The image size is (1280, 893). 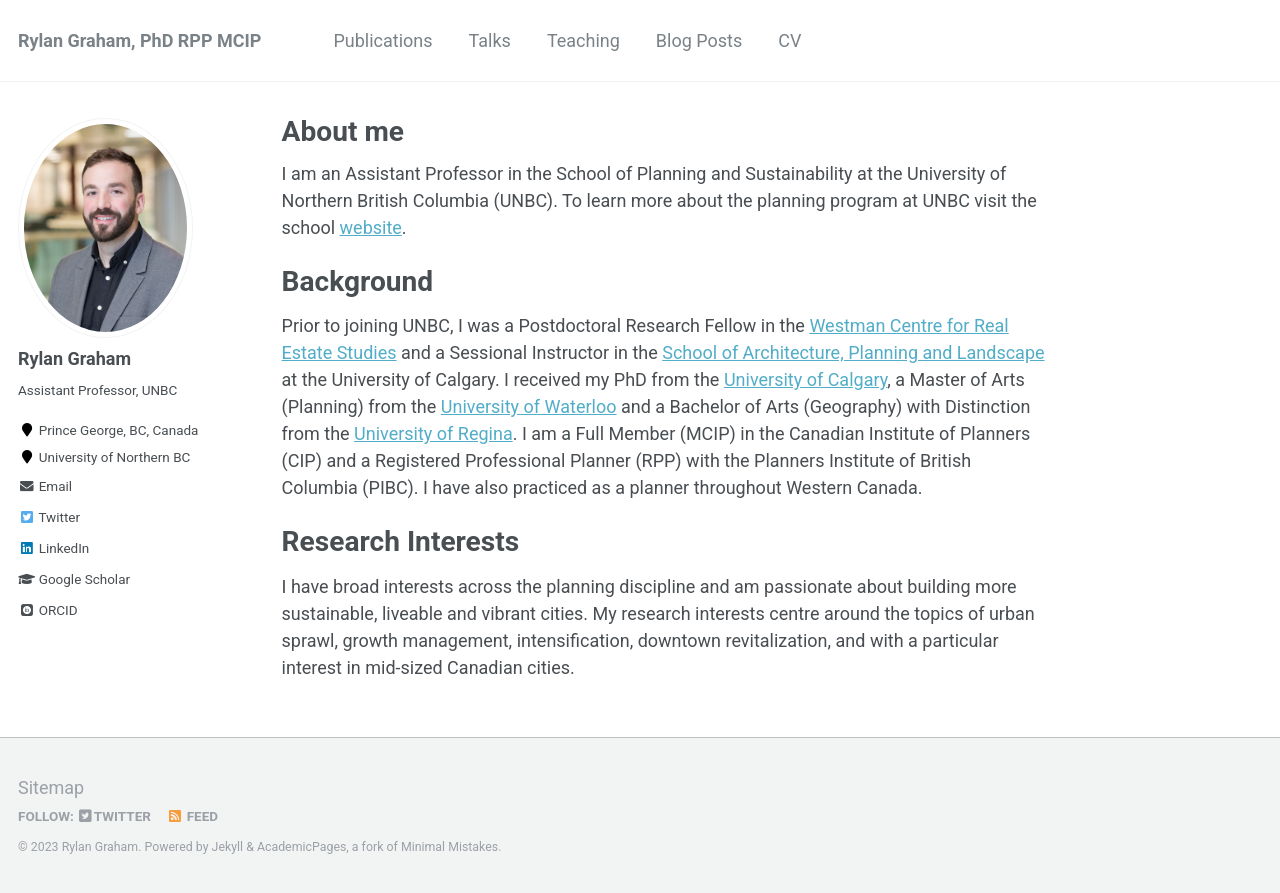 What do you see at coordinates (490, 40) in the screenshot?
I see `Talks` at bounding box center [490, 40].